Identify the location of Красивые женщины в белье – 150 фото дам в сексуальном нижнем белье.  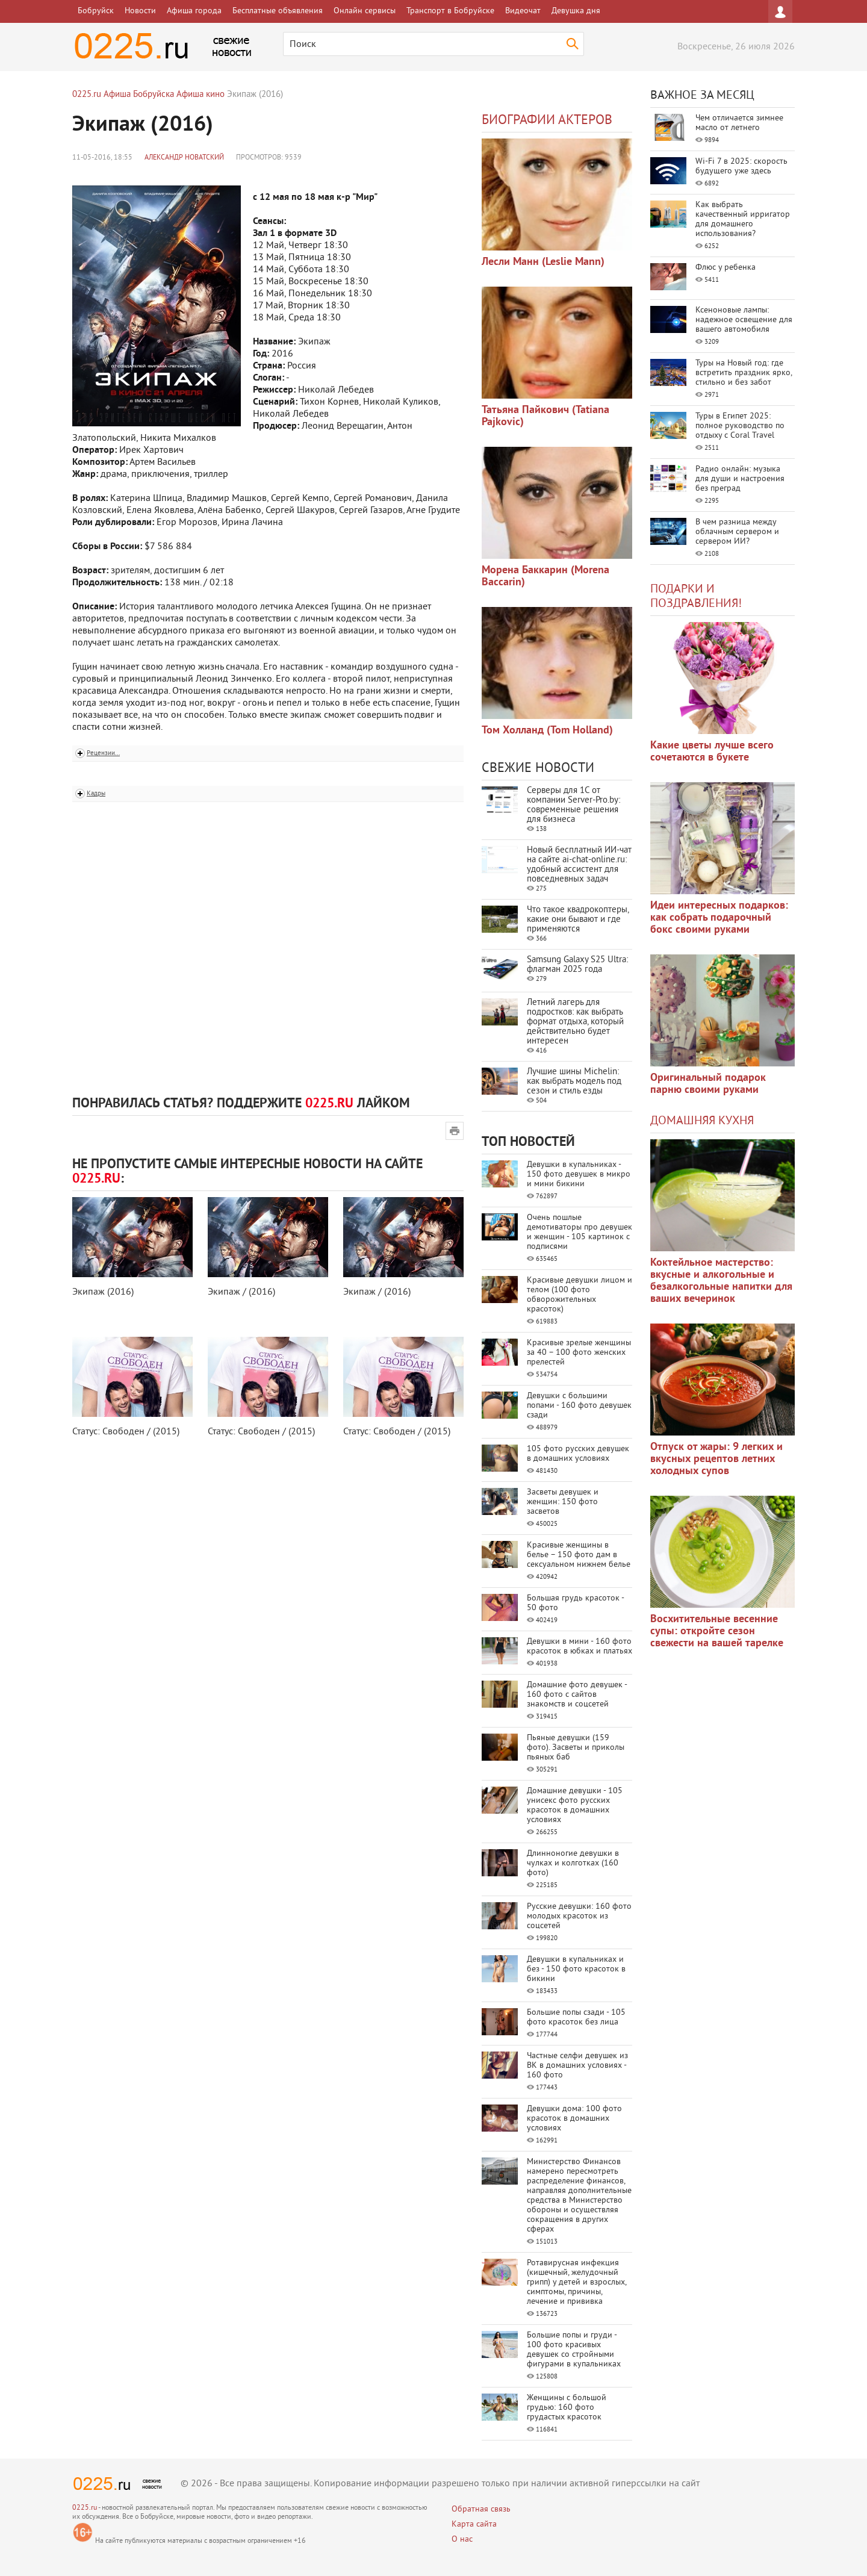
(578, 1555).